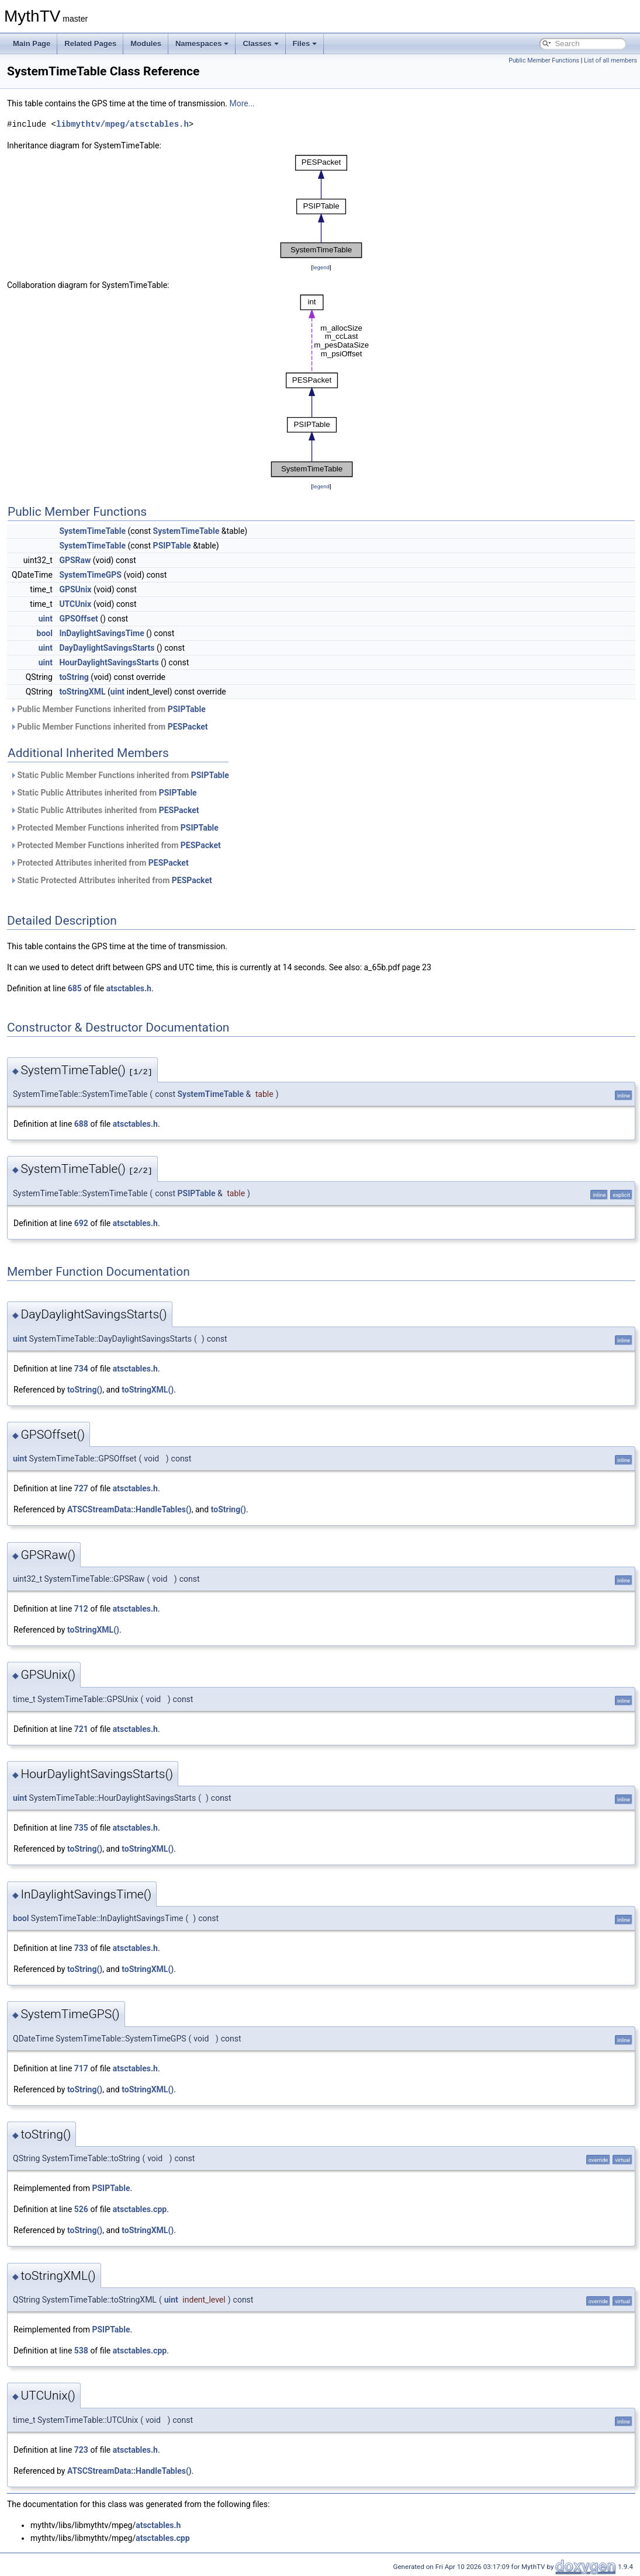  Describe the element at coordinates (305, 43) in the screenshot. I see `Files` at that location.